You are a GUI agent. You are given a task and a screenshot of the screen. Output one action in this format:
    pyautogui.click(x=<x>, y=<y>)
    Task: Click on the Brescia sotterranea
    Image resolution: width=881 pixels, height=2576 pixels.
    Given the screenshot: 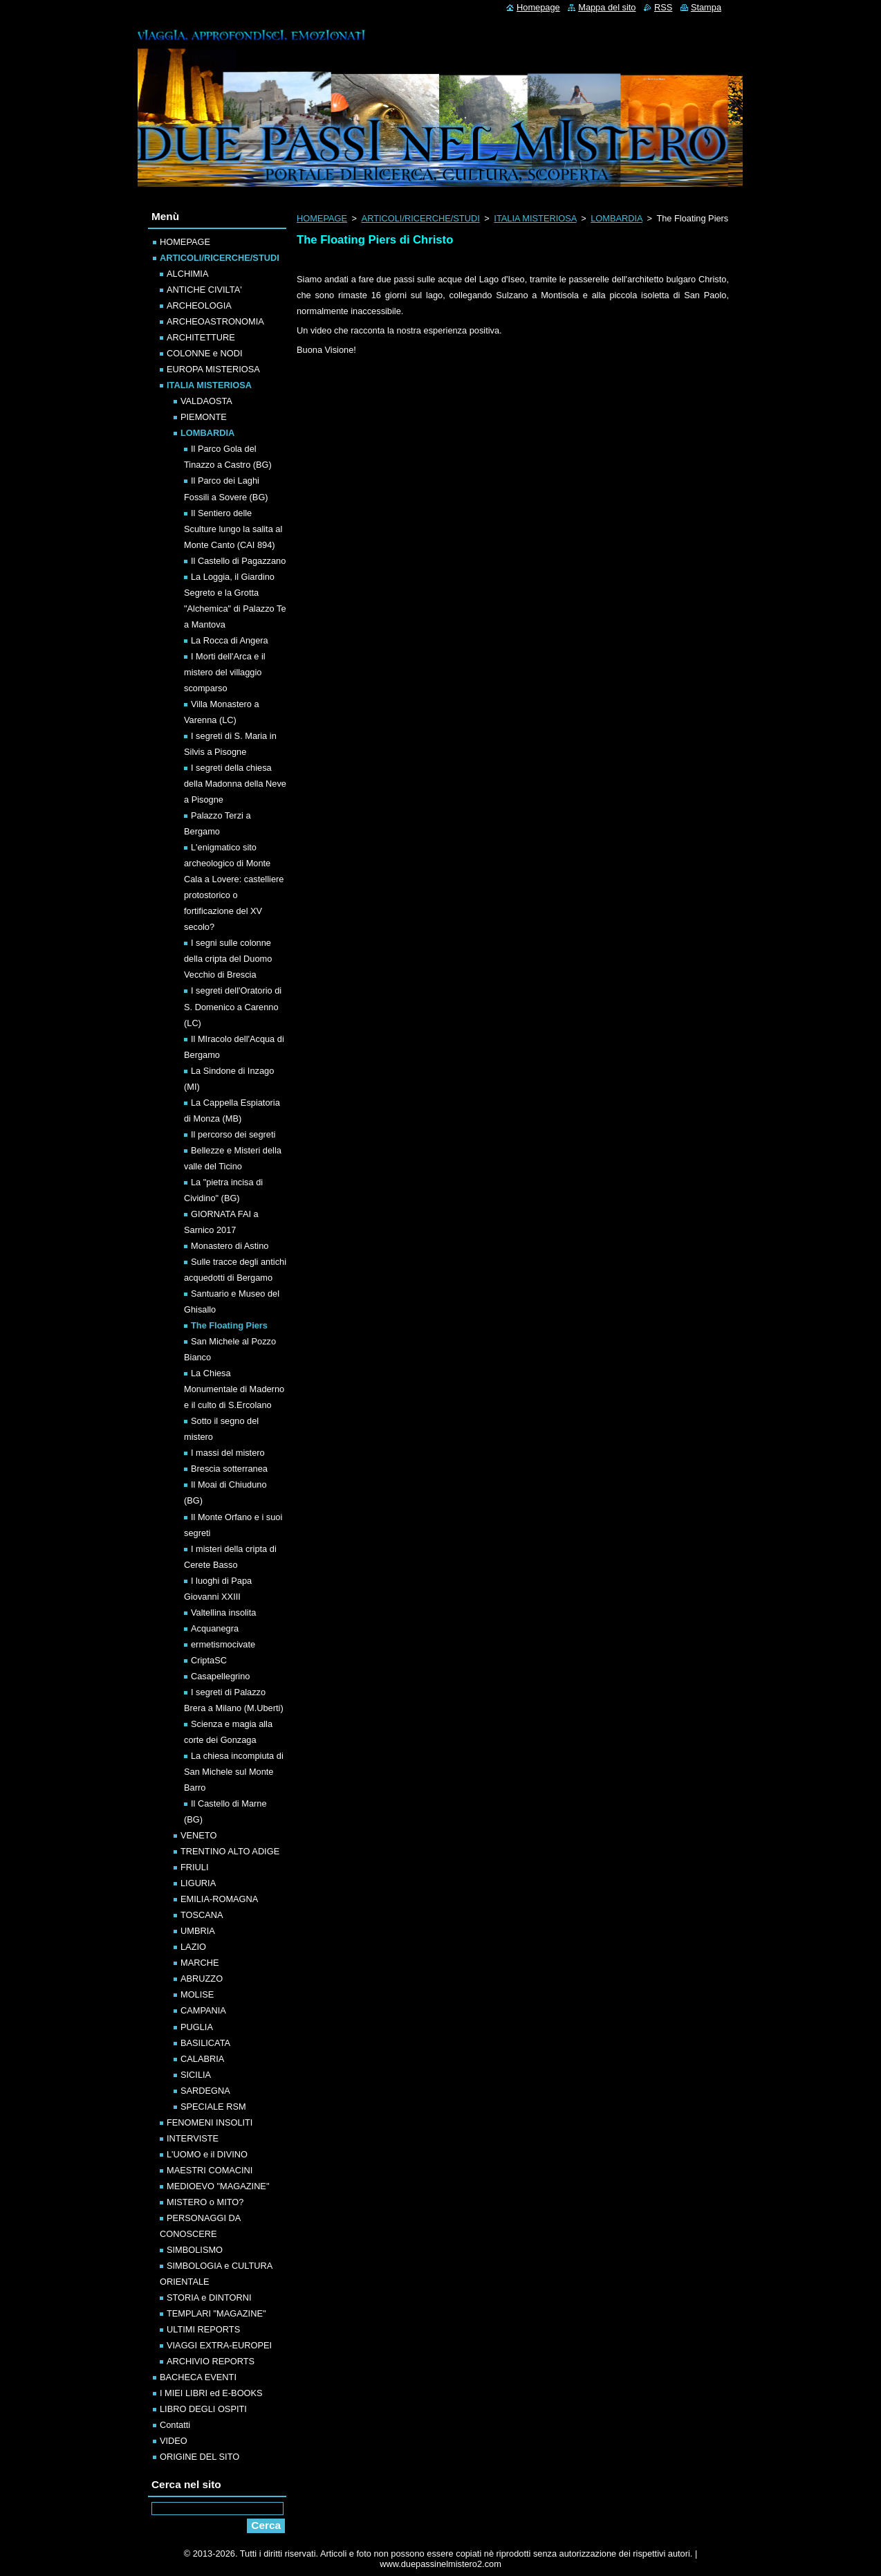 What is the action you would take?
    pyautogui.click(x=229, y=1468)
    